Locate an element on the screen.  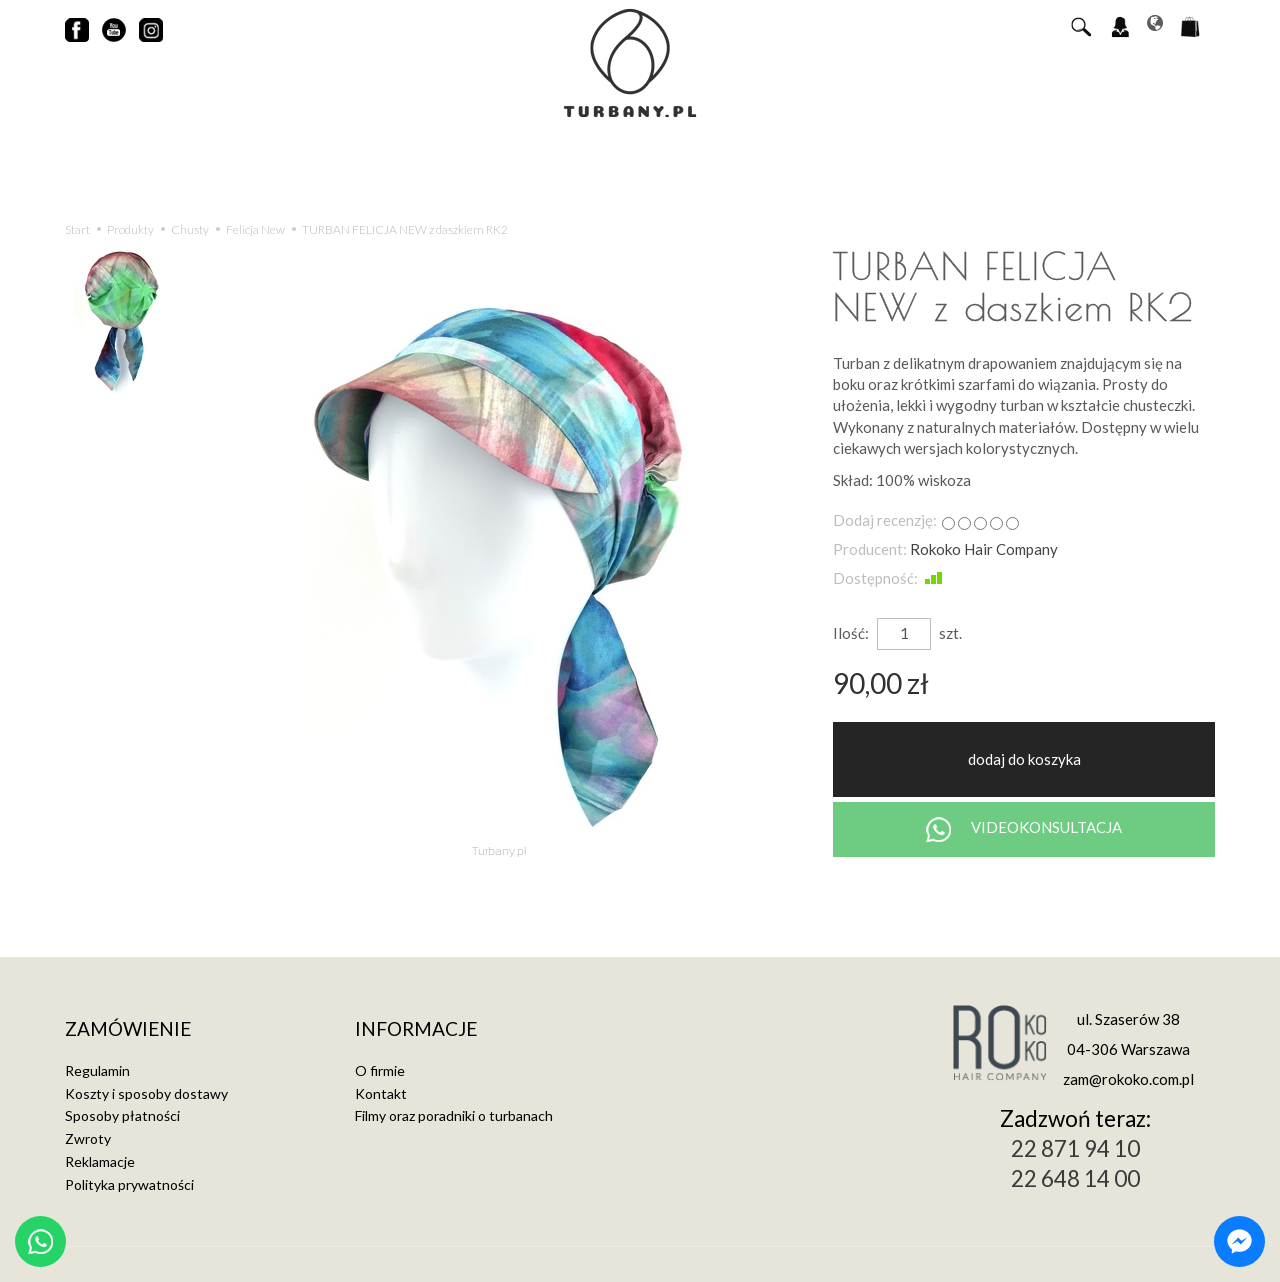
Informacje is located at coordinates (416, 1027).